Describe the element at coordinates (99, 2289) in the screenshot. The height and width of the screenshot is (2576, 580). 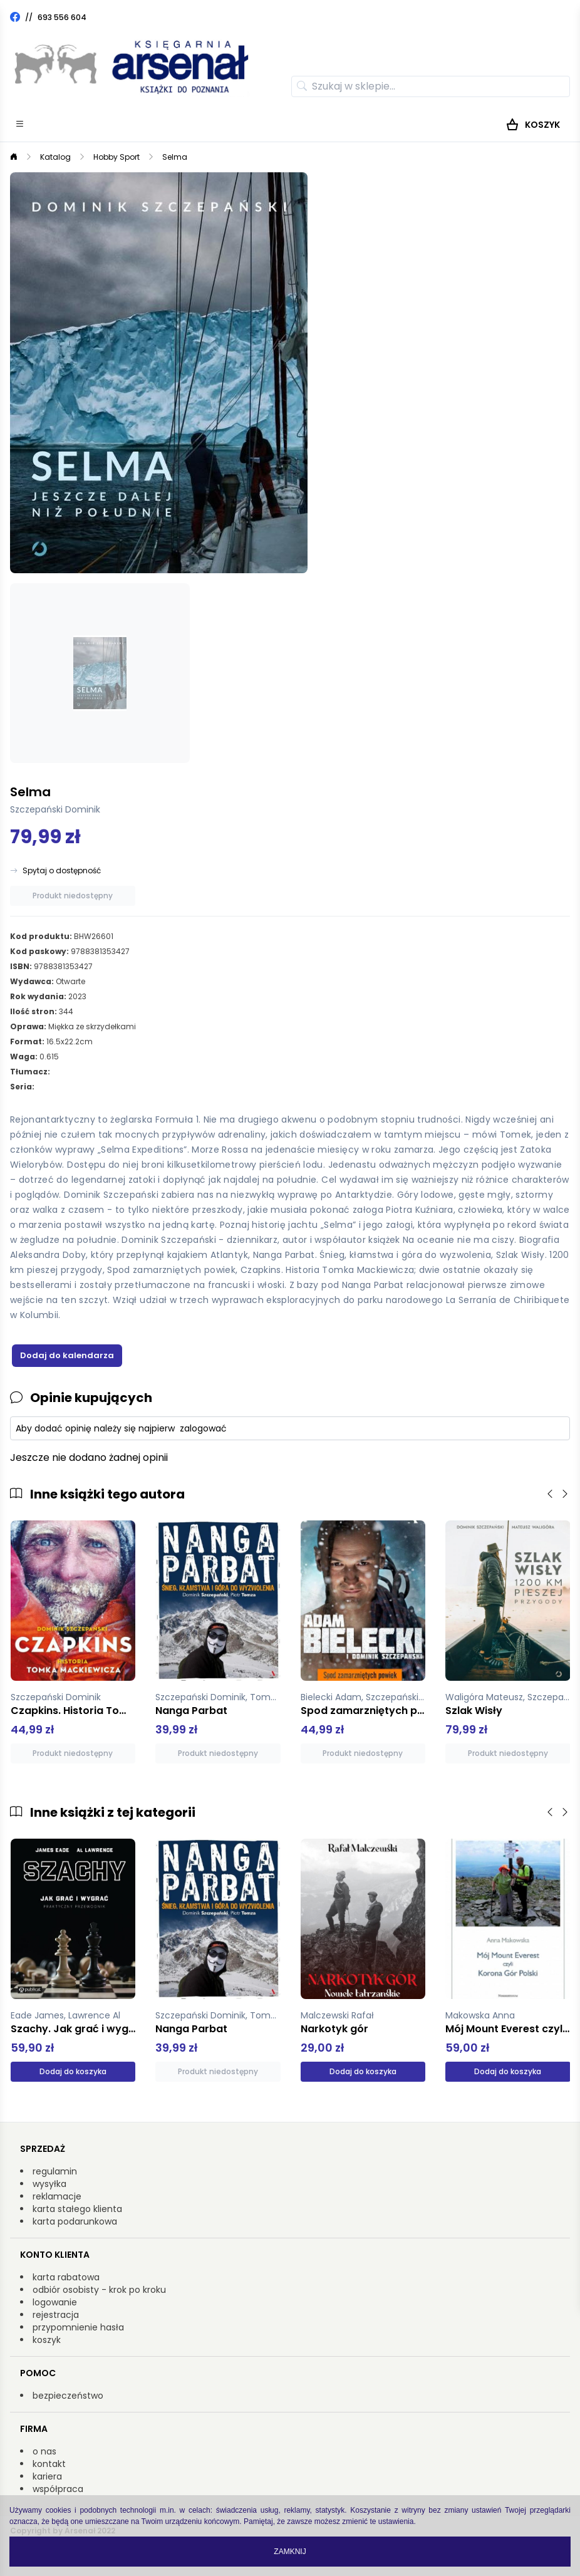
I see `odbiór osobisty - krok po kroku` at that location.